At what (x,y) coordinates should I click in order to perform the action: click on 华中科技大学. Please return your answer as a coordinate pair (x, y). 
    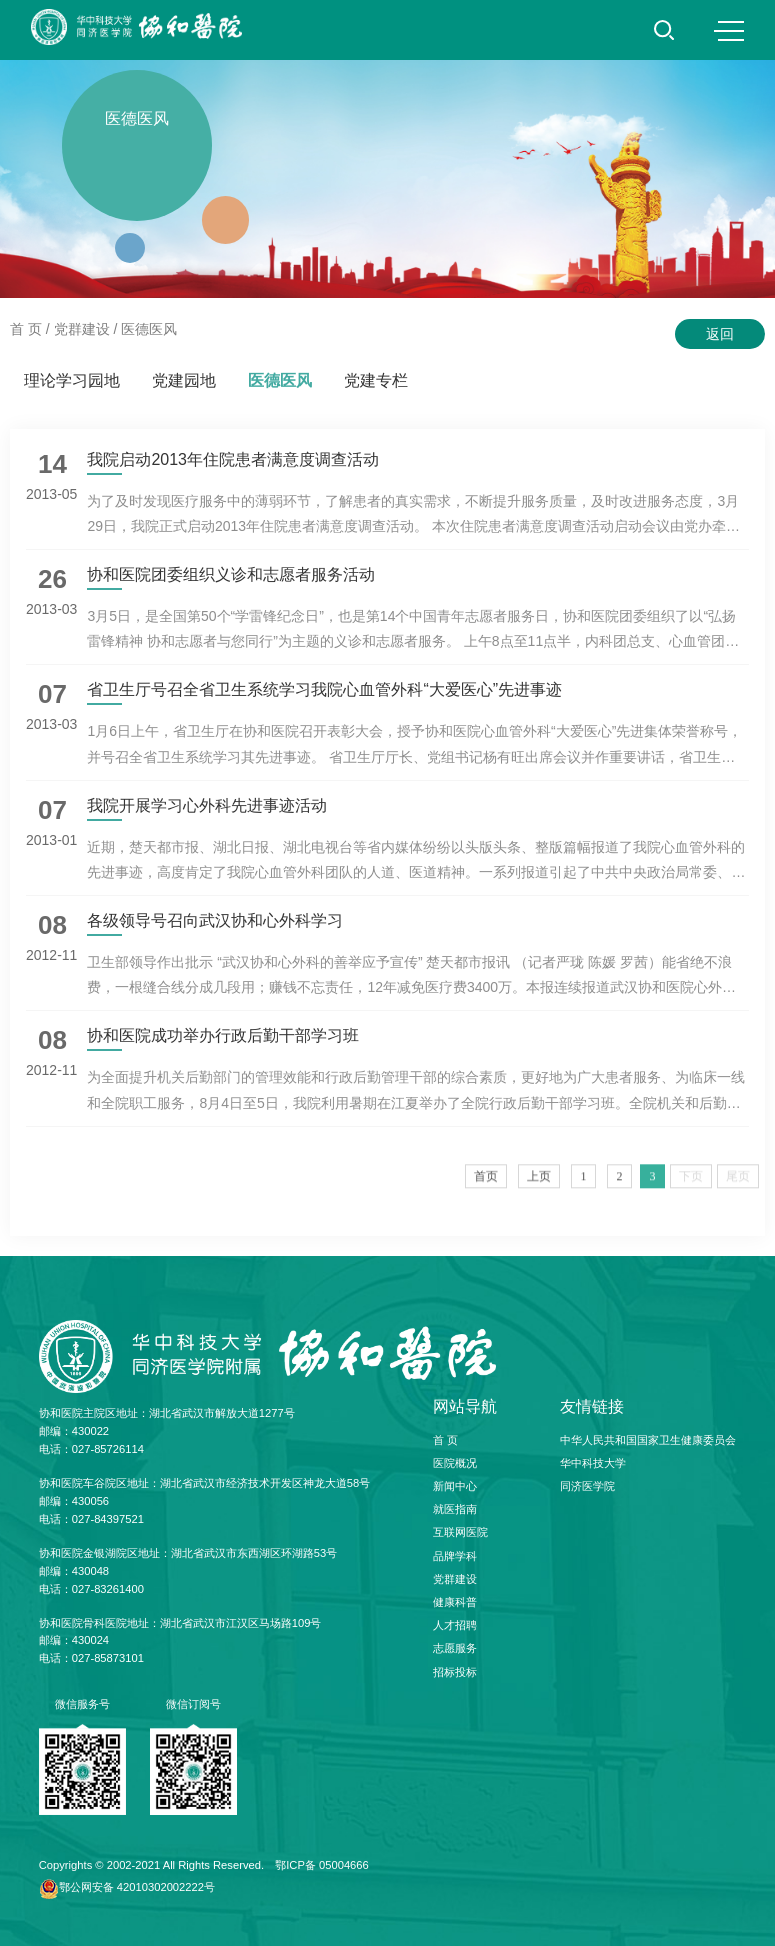
    Looking at the image, I should click on (593, 1463).